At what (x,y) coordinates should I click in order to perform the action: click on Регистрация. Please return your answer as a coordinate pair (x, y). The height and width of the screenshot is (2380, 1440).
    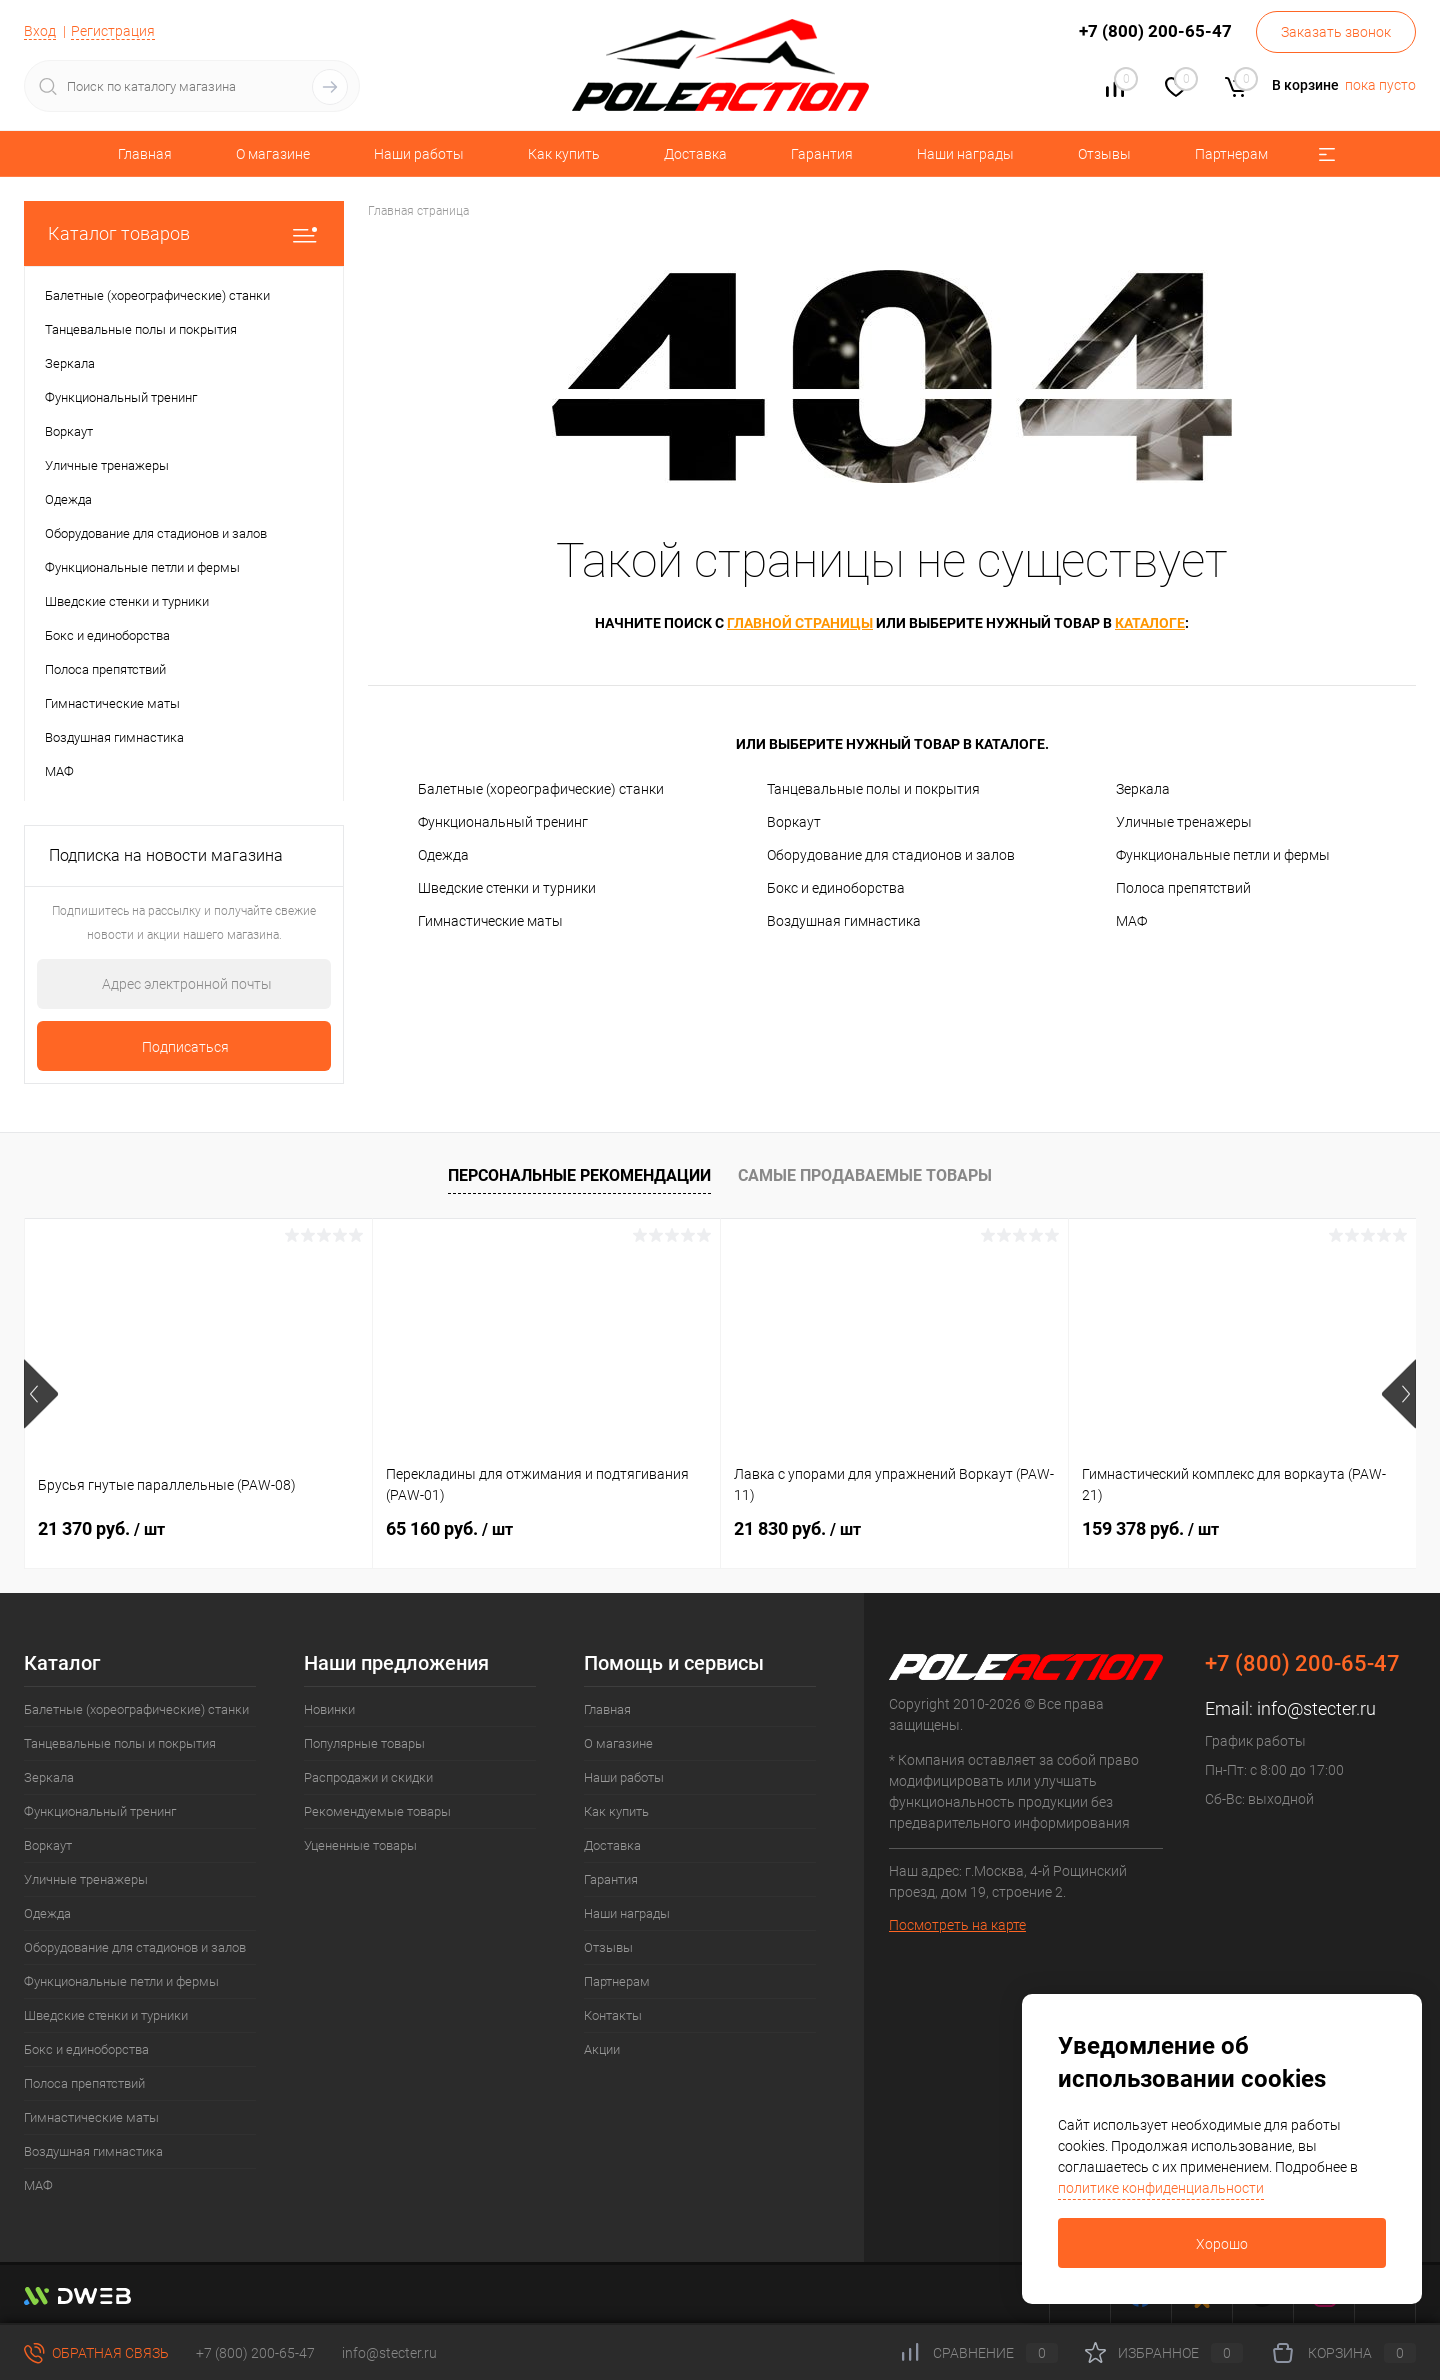
    Looking at the image, I should click on (113, 31).